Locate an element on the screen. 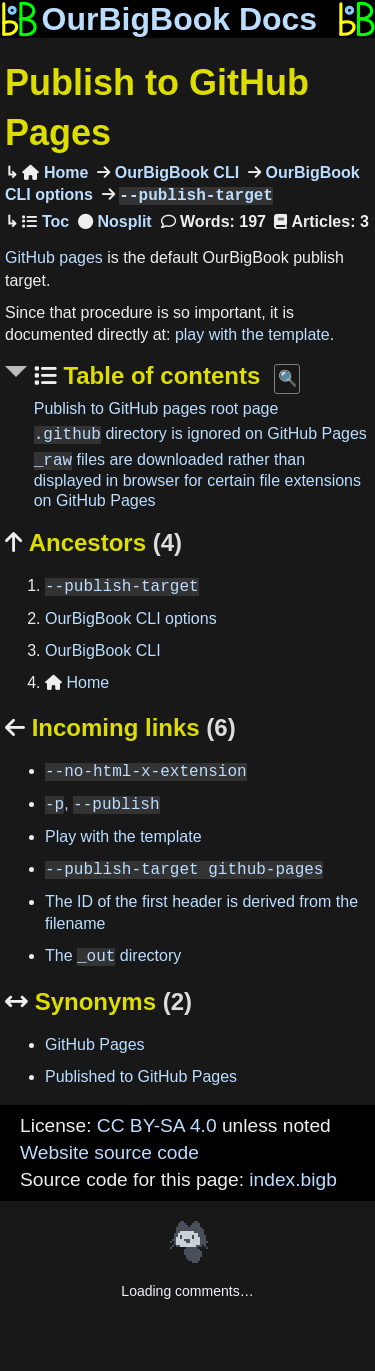 The width and height of the screenshot is (375, 1371). index.bigb is located at coordinates (292, 1179).